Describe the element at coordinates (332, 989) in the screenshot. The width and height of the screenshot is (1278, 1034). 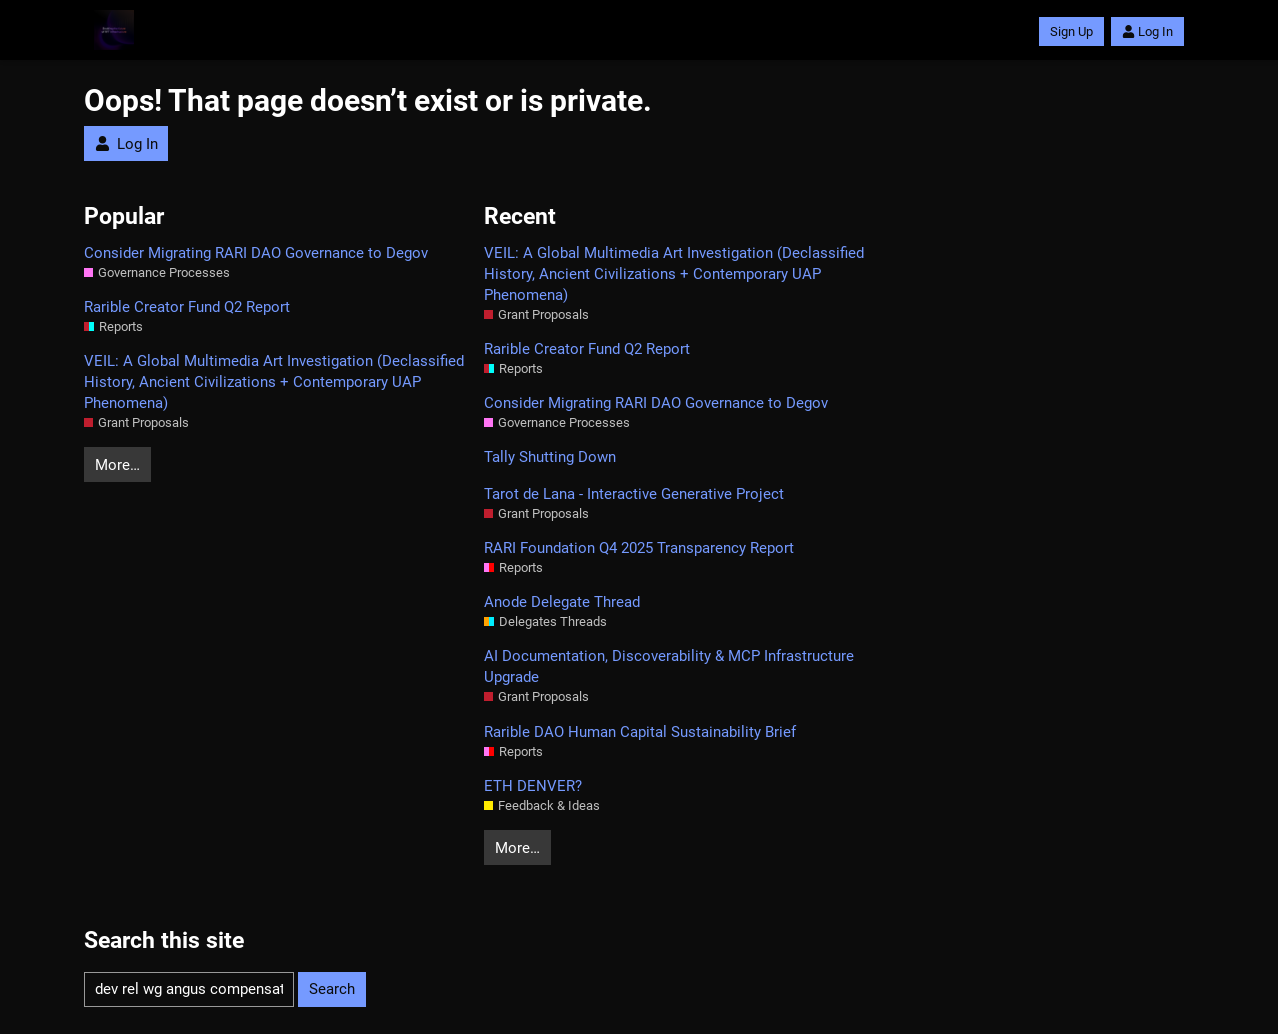
I see `Search` at that location.